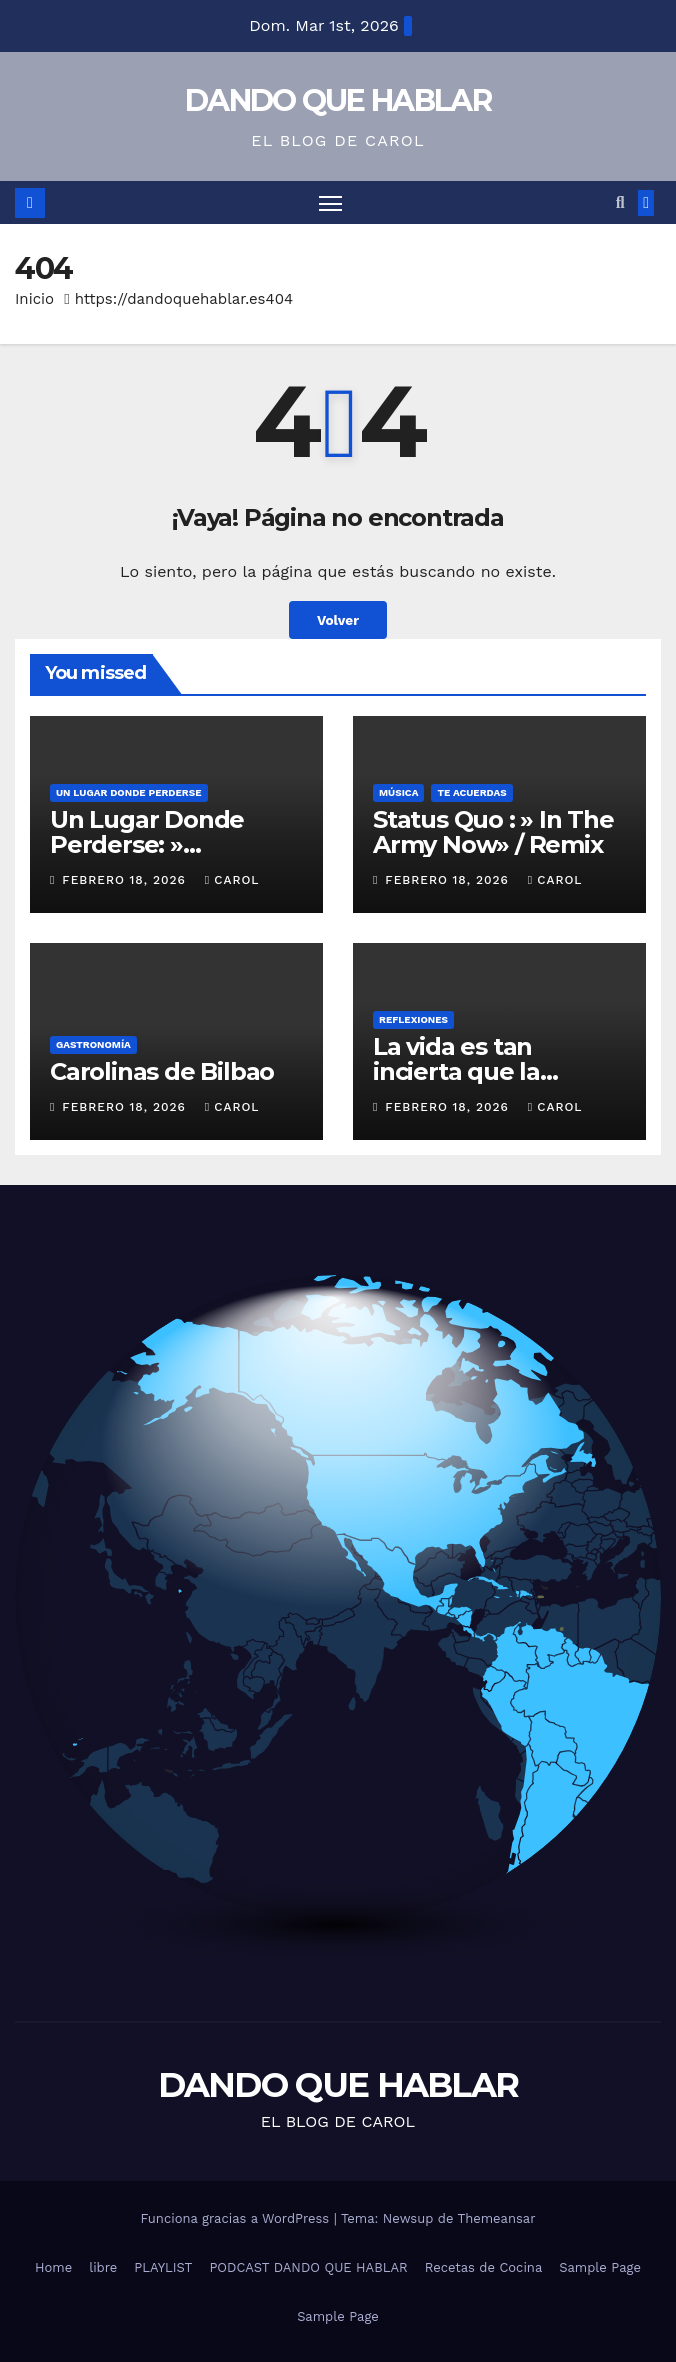 The height and width of the screenshot is (2362, 676). I want to click on febrero 18, 2026, so click(126, 880).